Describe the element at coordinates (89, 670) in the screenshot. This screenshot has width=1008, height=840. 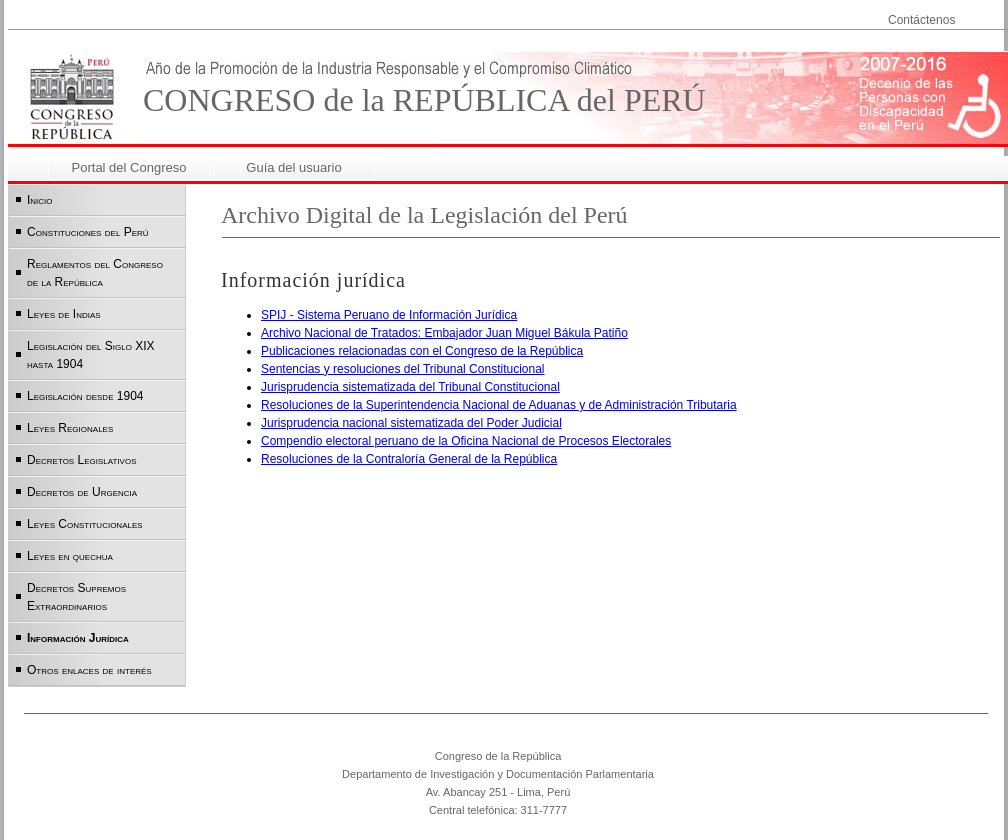
I see `Otros enlaces de interés` at that location.